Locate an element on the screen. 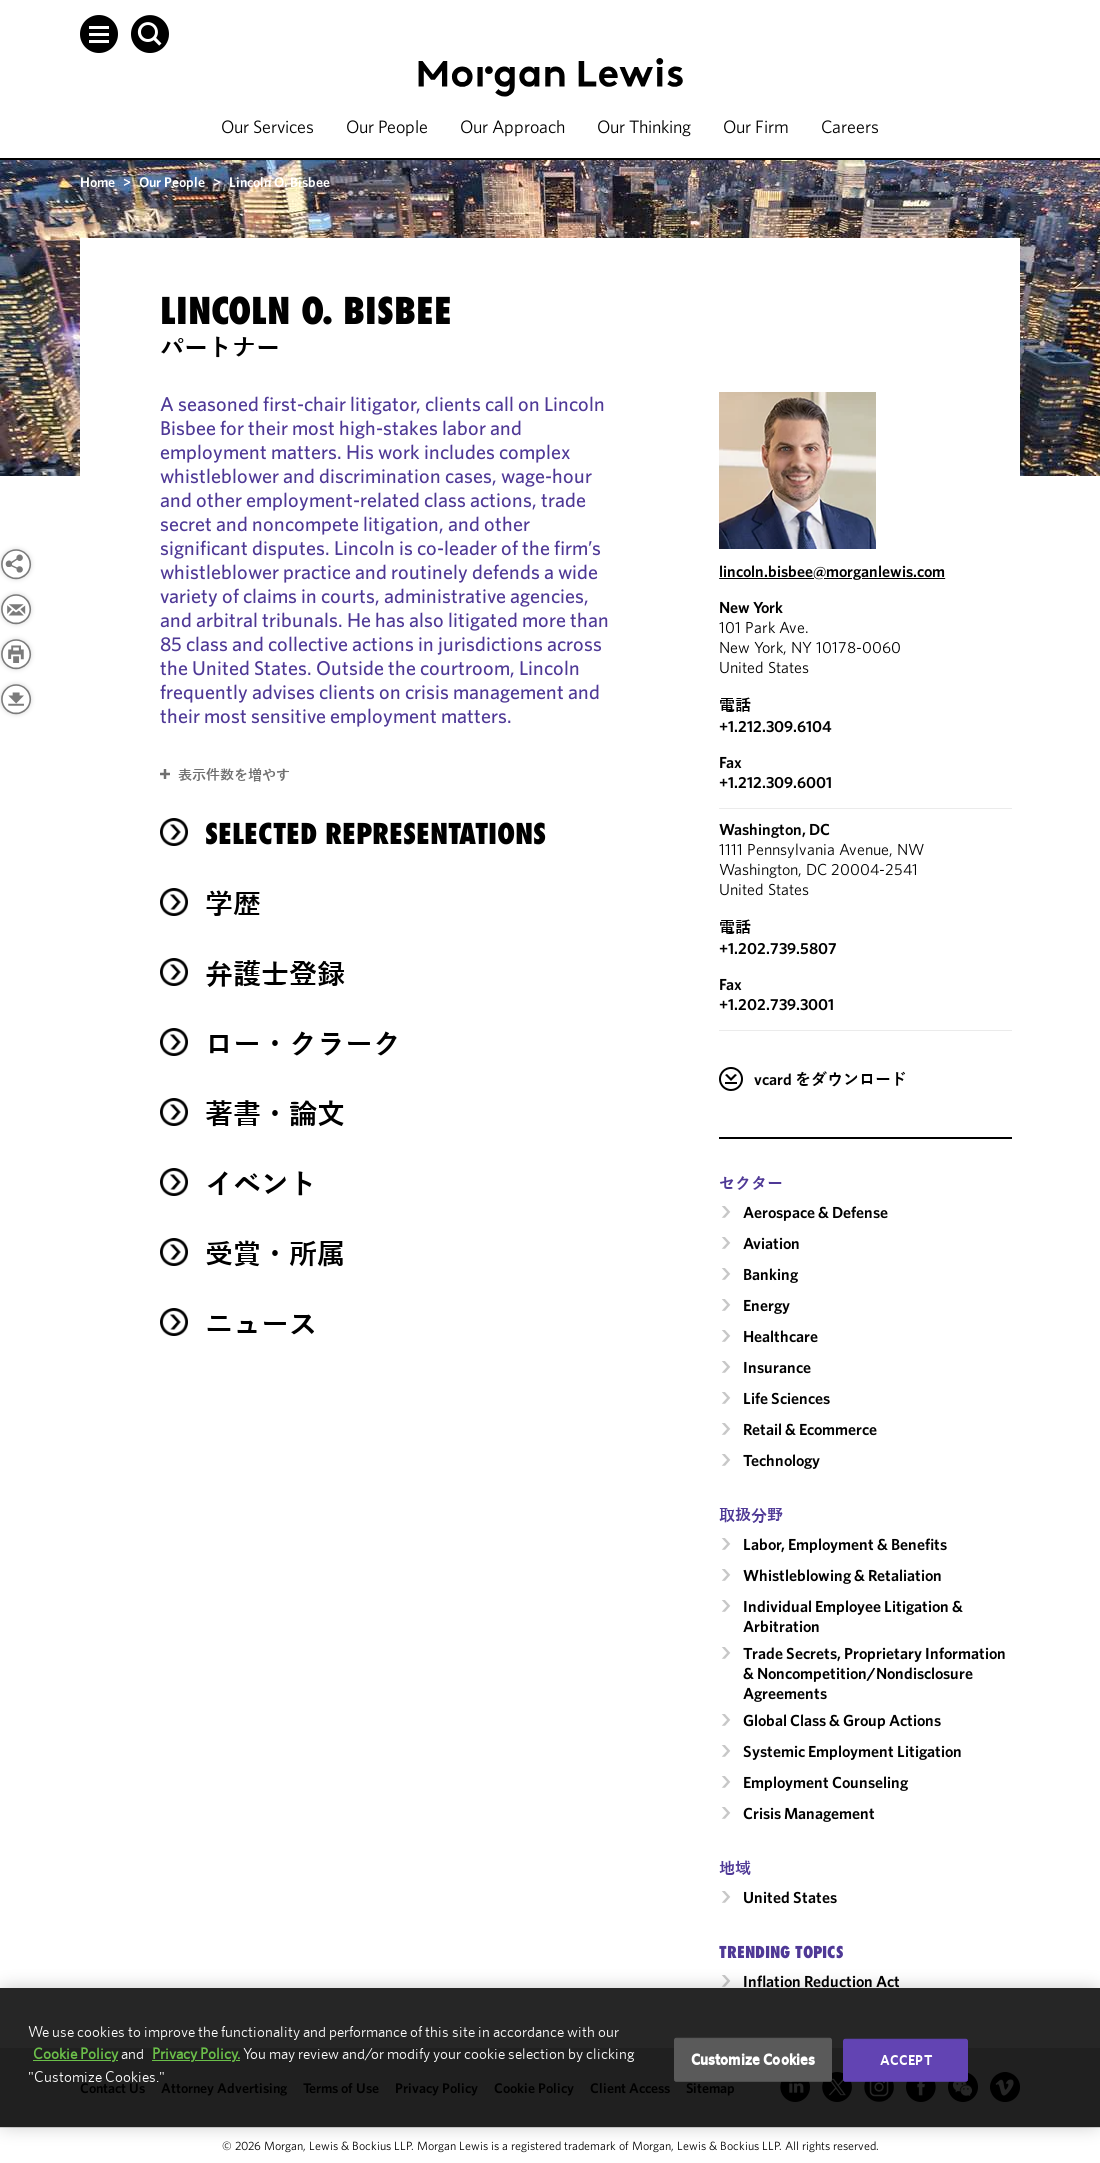 The width and height of the screenshot is (1100, 2163). ニュース is located at coordinates (261, 1323).